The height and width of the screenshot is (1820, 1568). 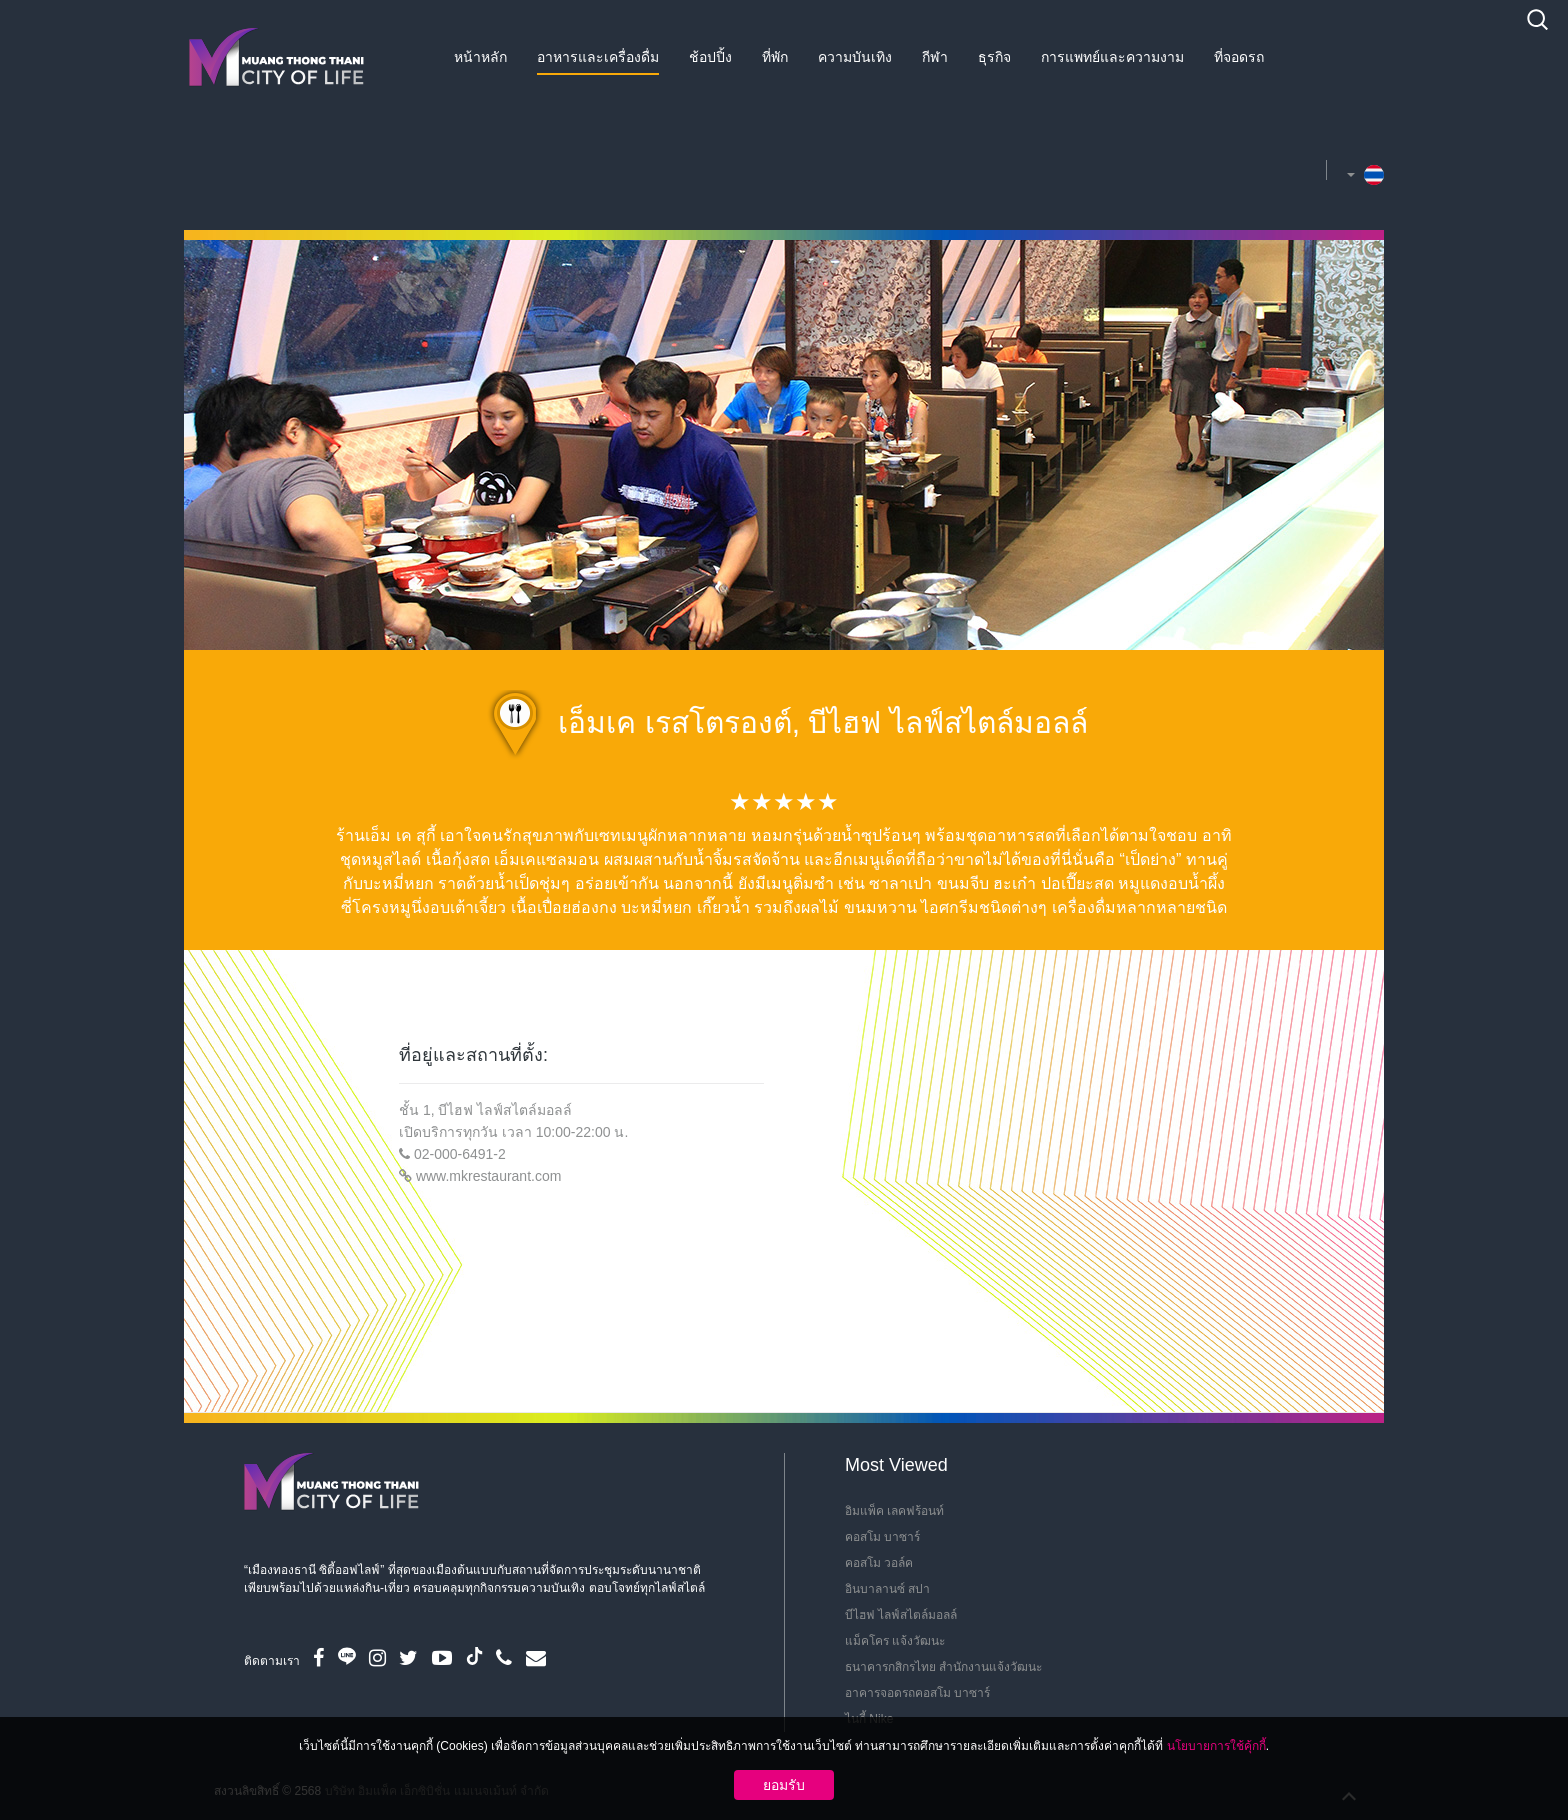 What do you see at coordinates (887, 1589) in the screenshot?
I see `อินบาลานซ์ สปา` at bounding box center [887, 1589].